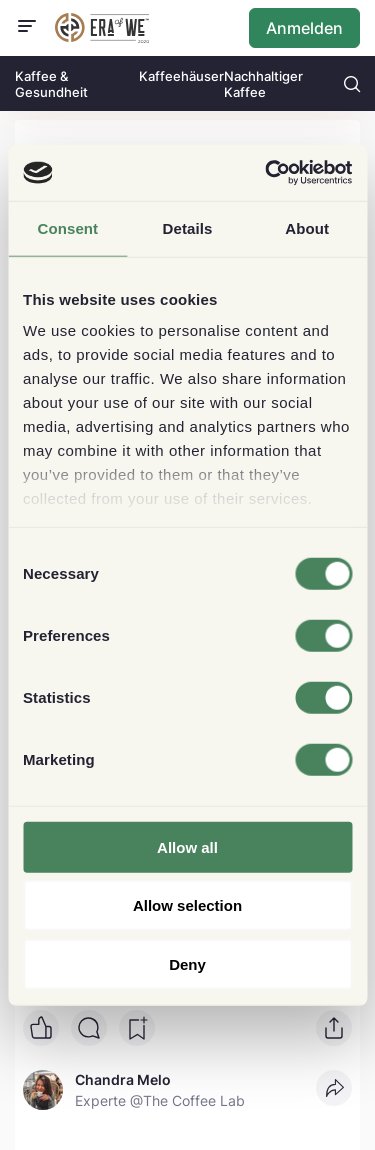 Image resolution: width=375 pixels, height=1150 pixels. What do you see at coordinates (67, 227) in the screenshot?
I see `Consent [tab]` at bounding box center [67, 227].